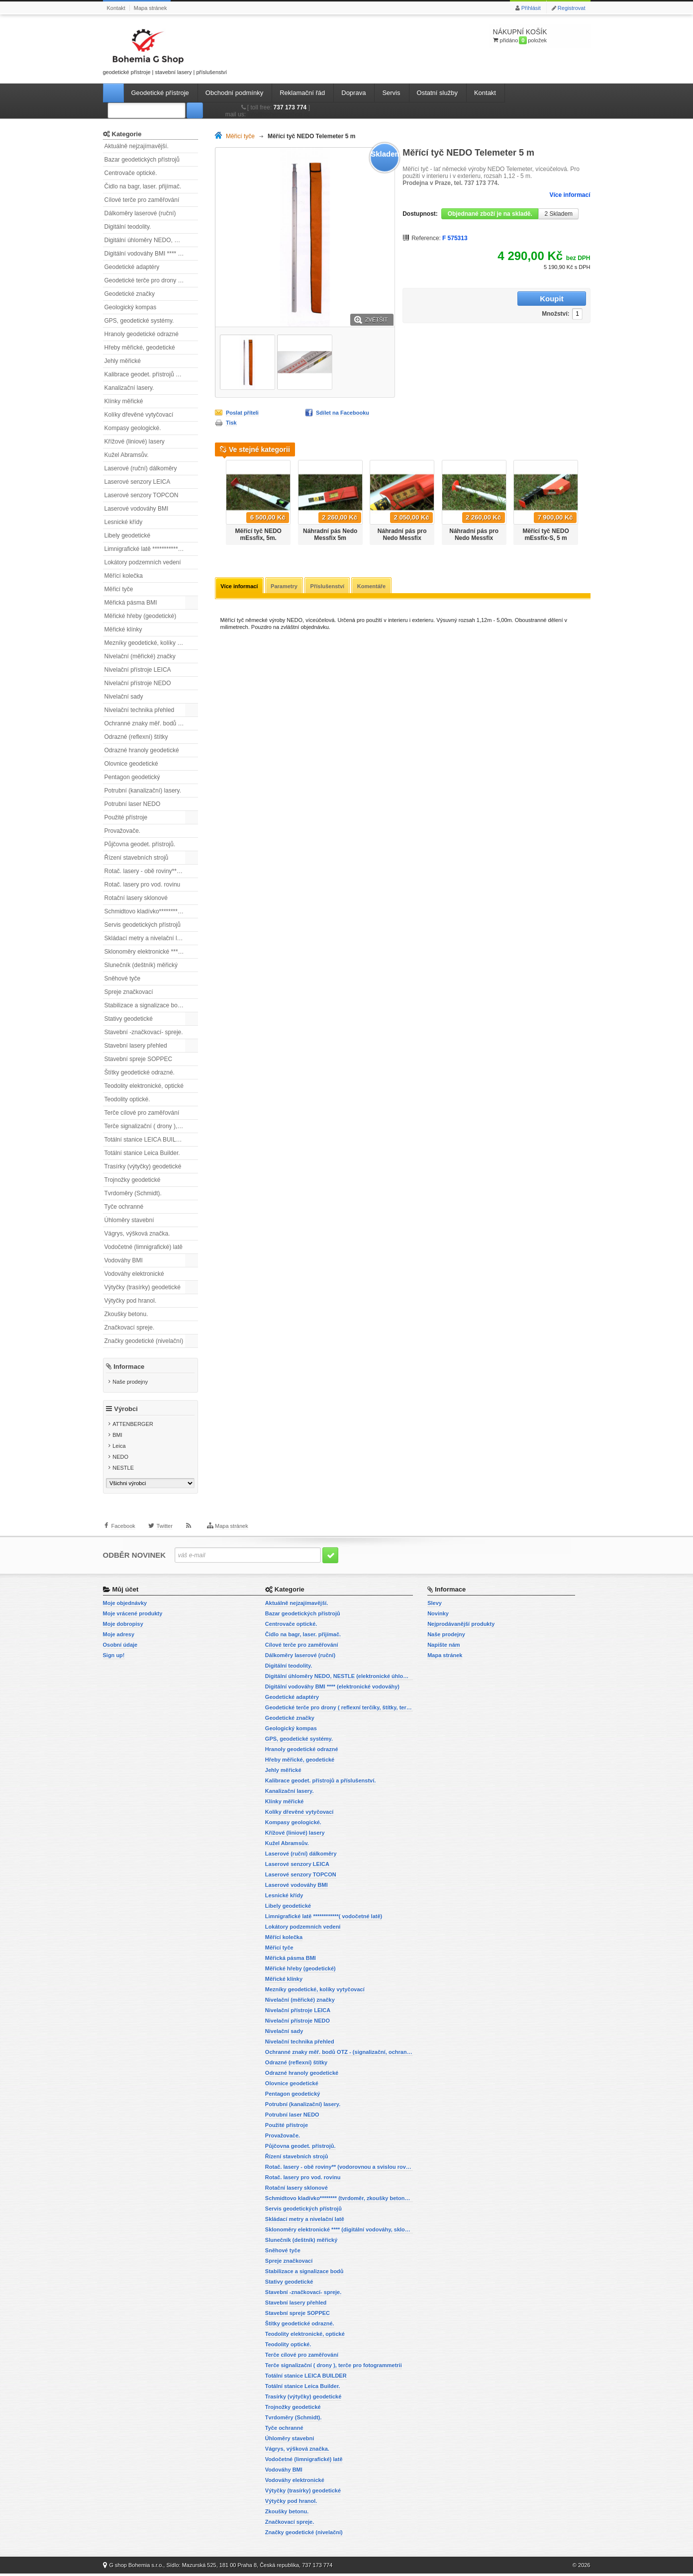 This screenshot has width=693, height=2576. I want to click on Měřící tyč NEDO mEssfix, 5m., so click(258, 534).